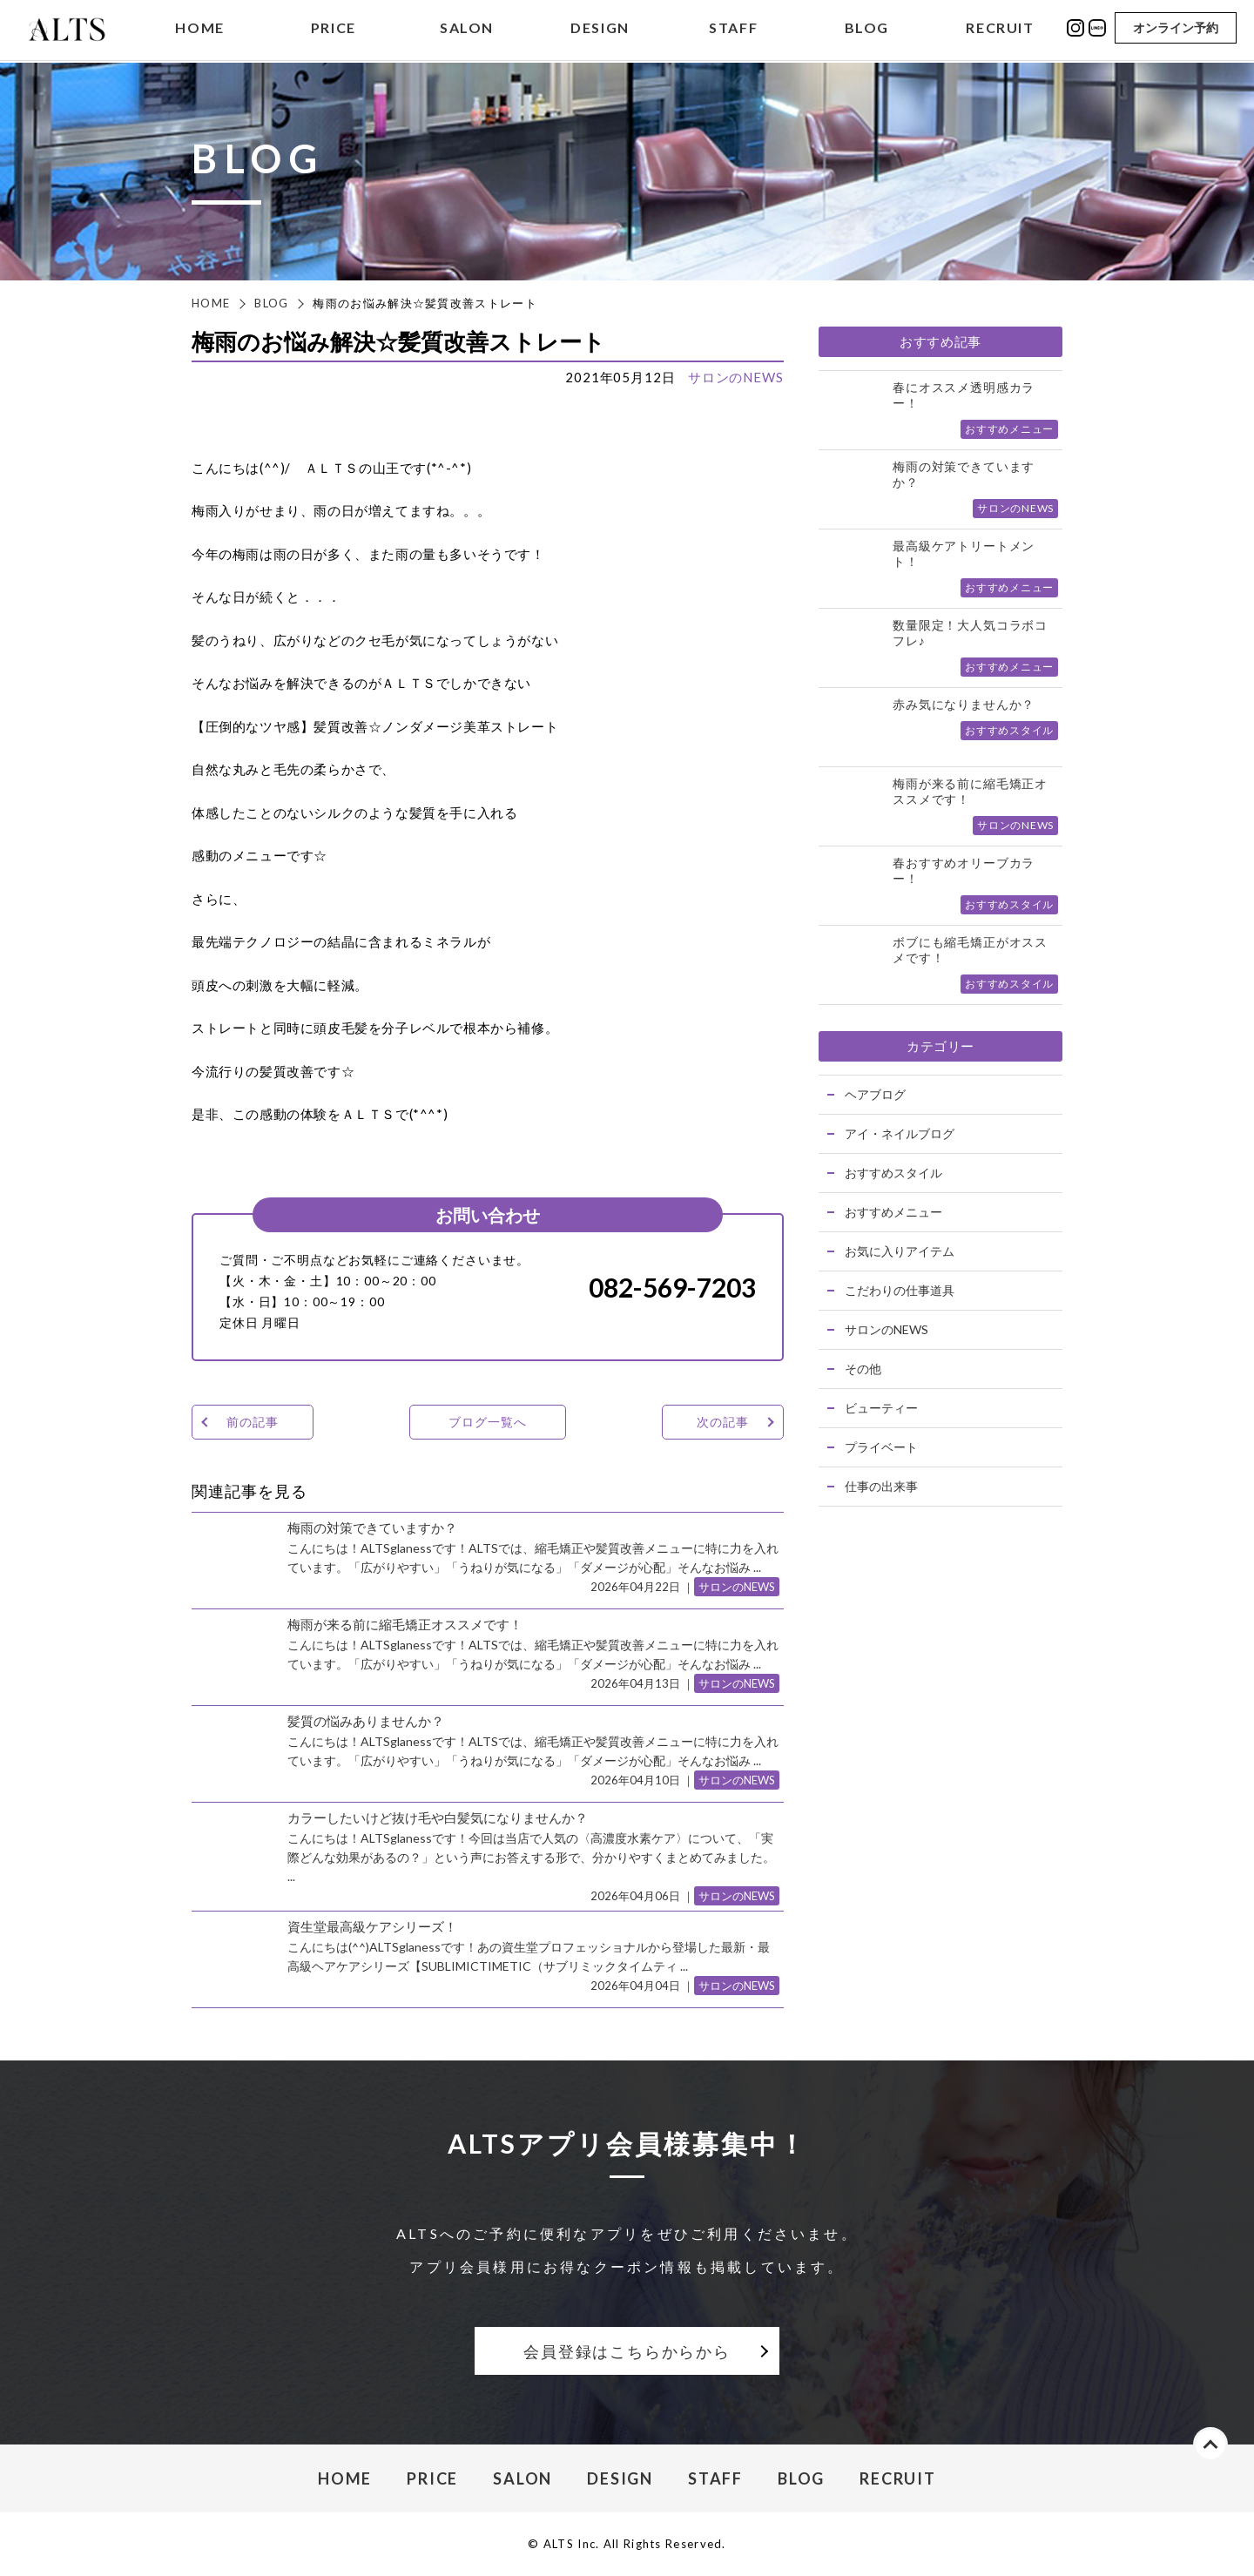 The image size is (1254, 2576). I want to click on 会員登録はこちらからから, so click(627, 2351).